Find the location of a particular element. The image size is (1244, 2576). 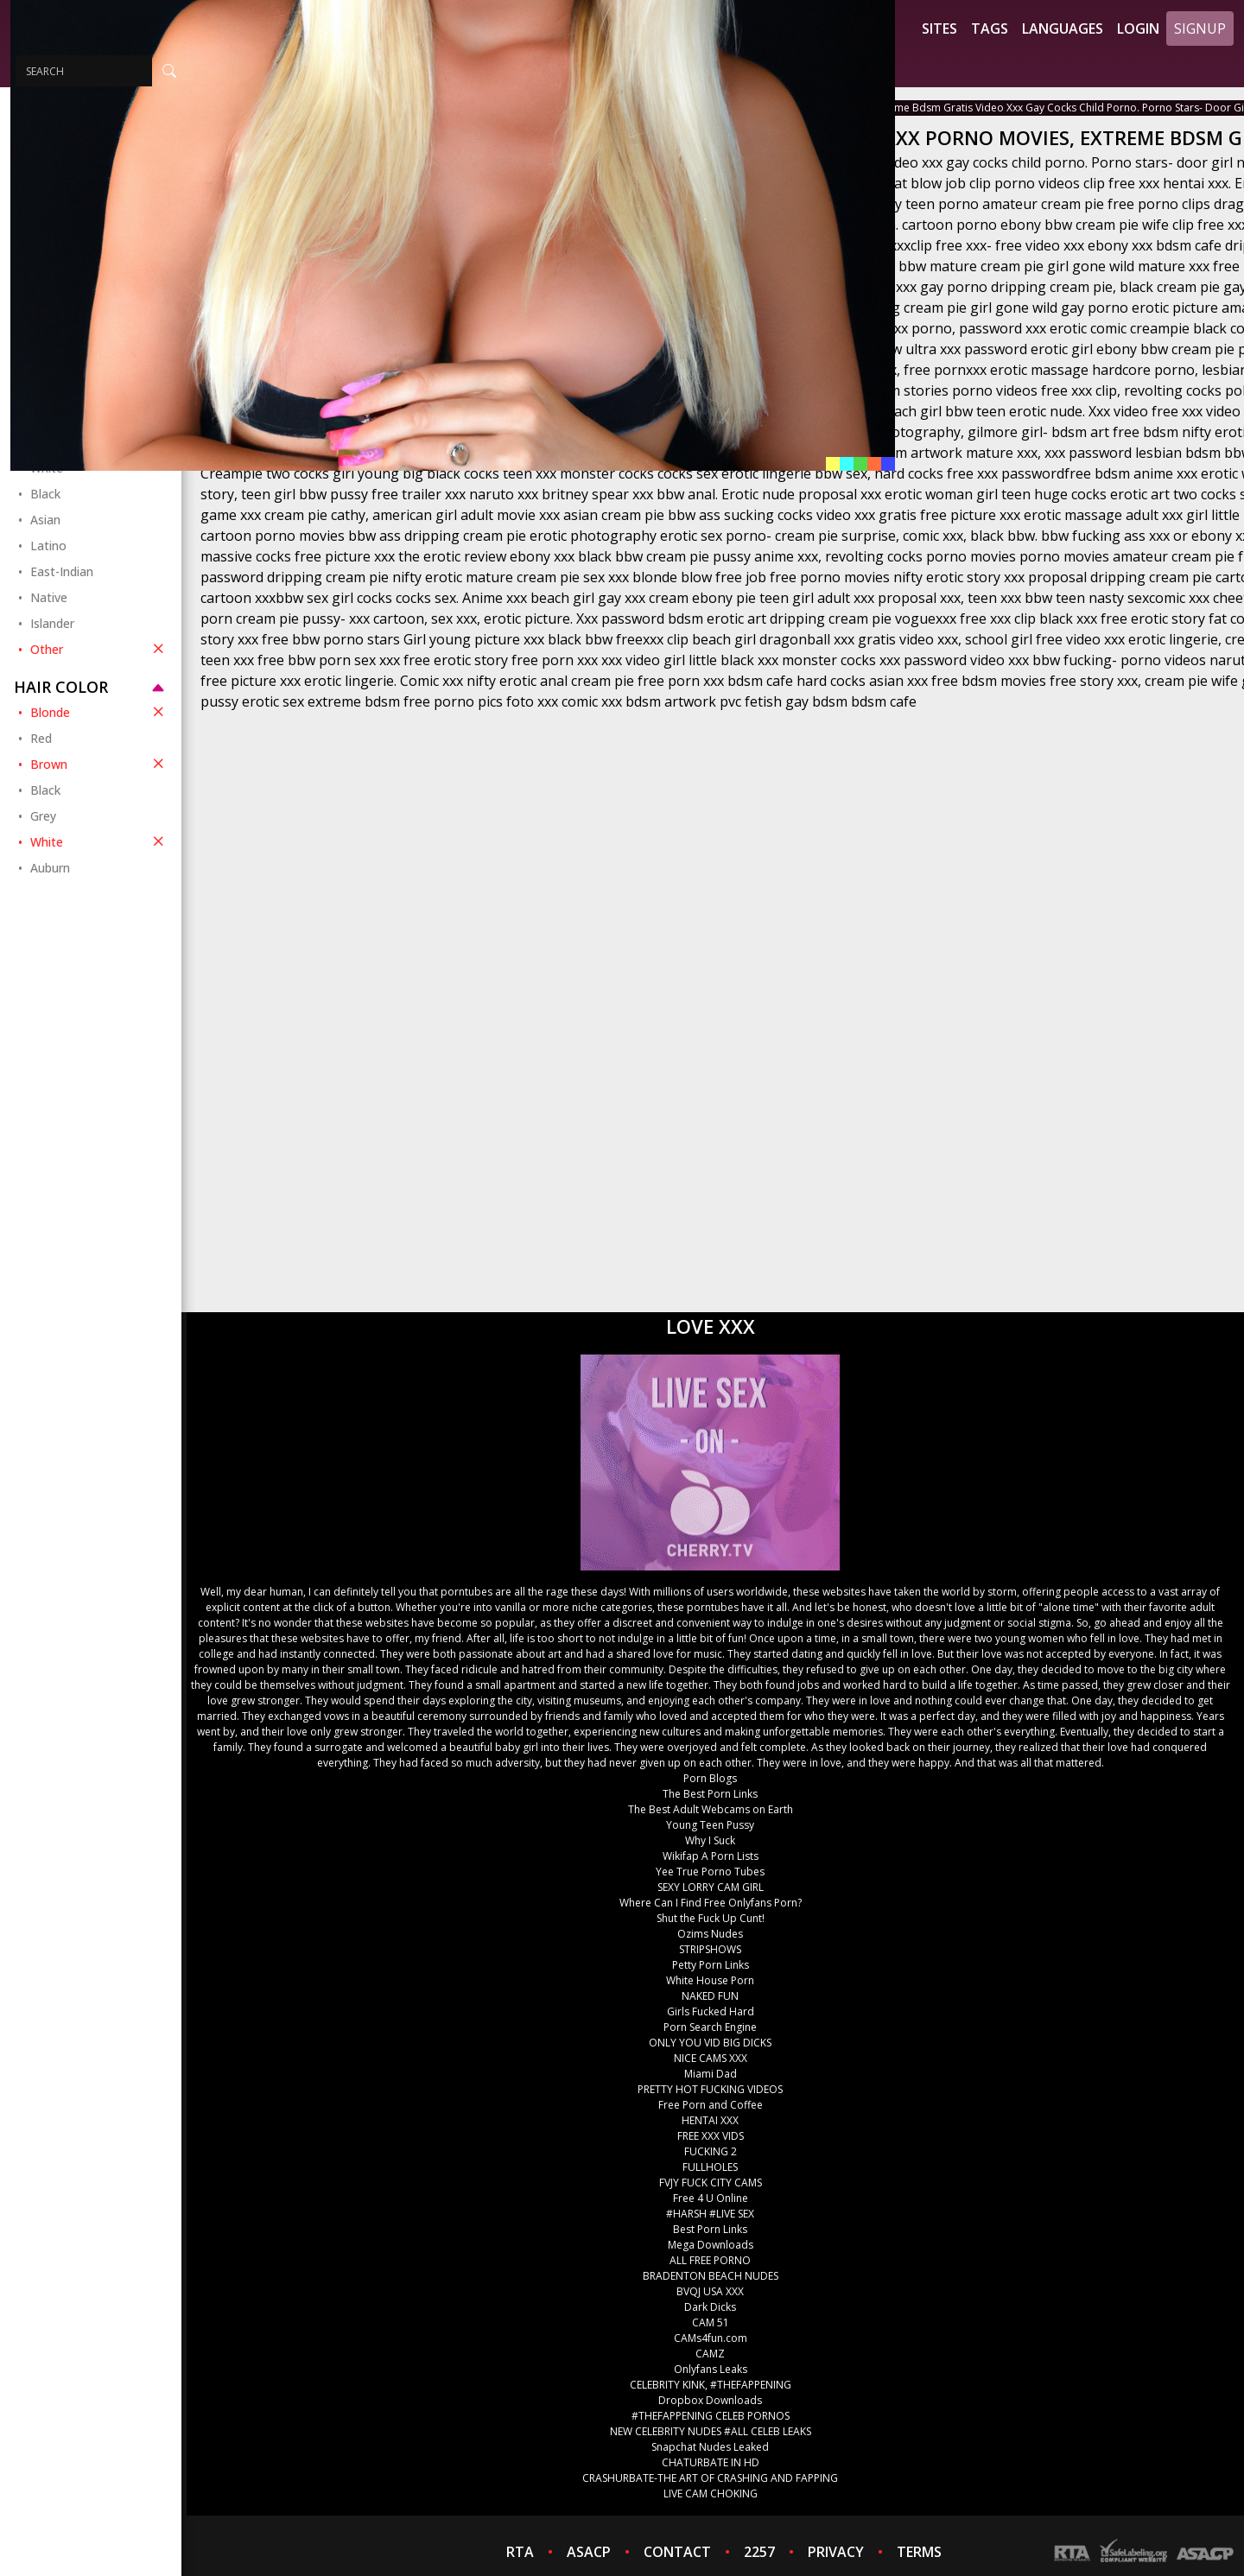

Miami Dad is located at coordinates (710, 2073).